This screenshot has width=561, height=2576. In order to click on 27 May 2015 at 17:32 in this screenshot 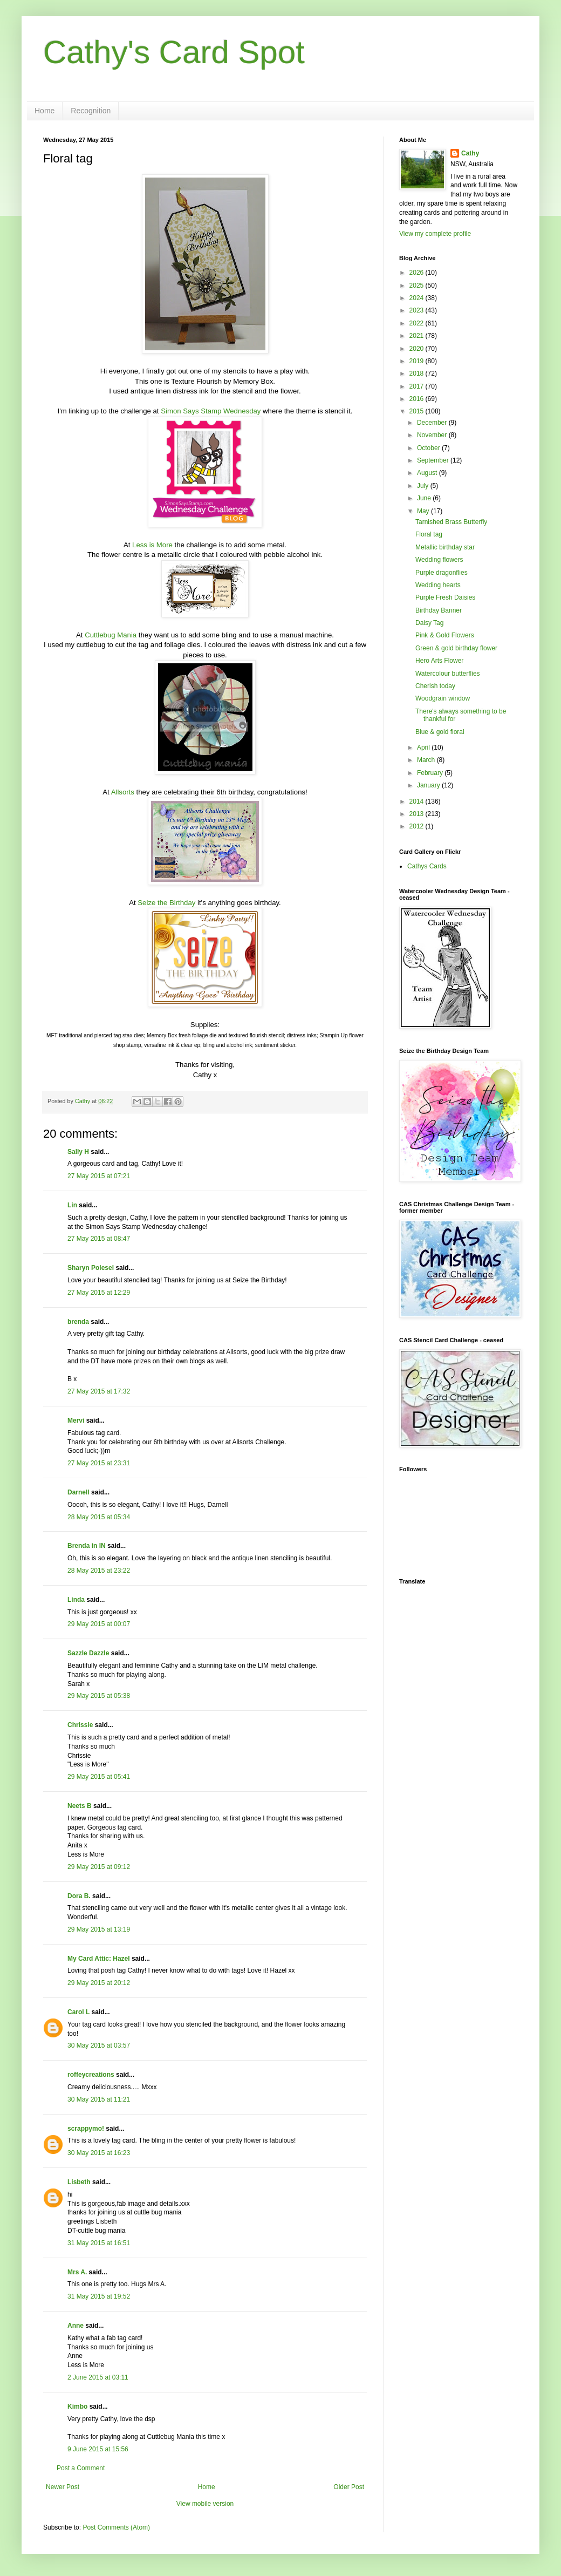, I will do `click(98, 1391)`.